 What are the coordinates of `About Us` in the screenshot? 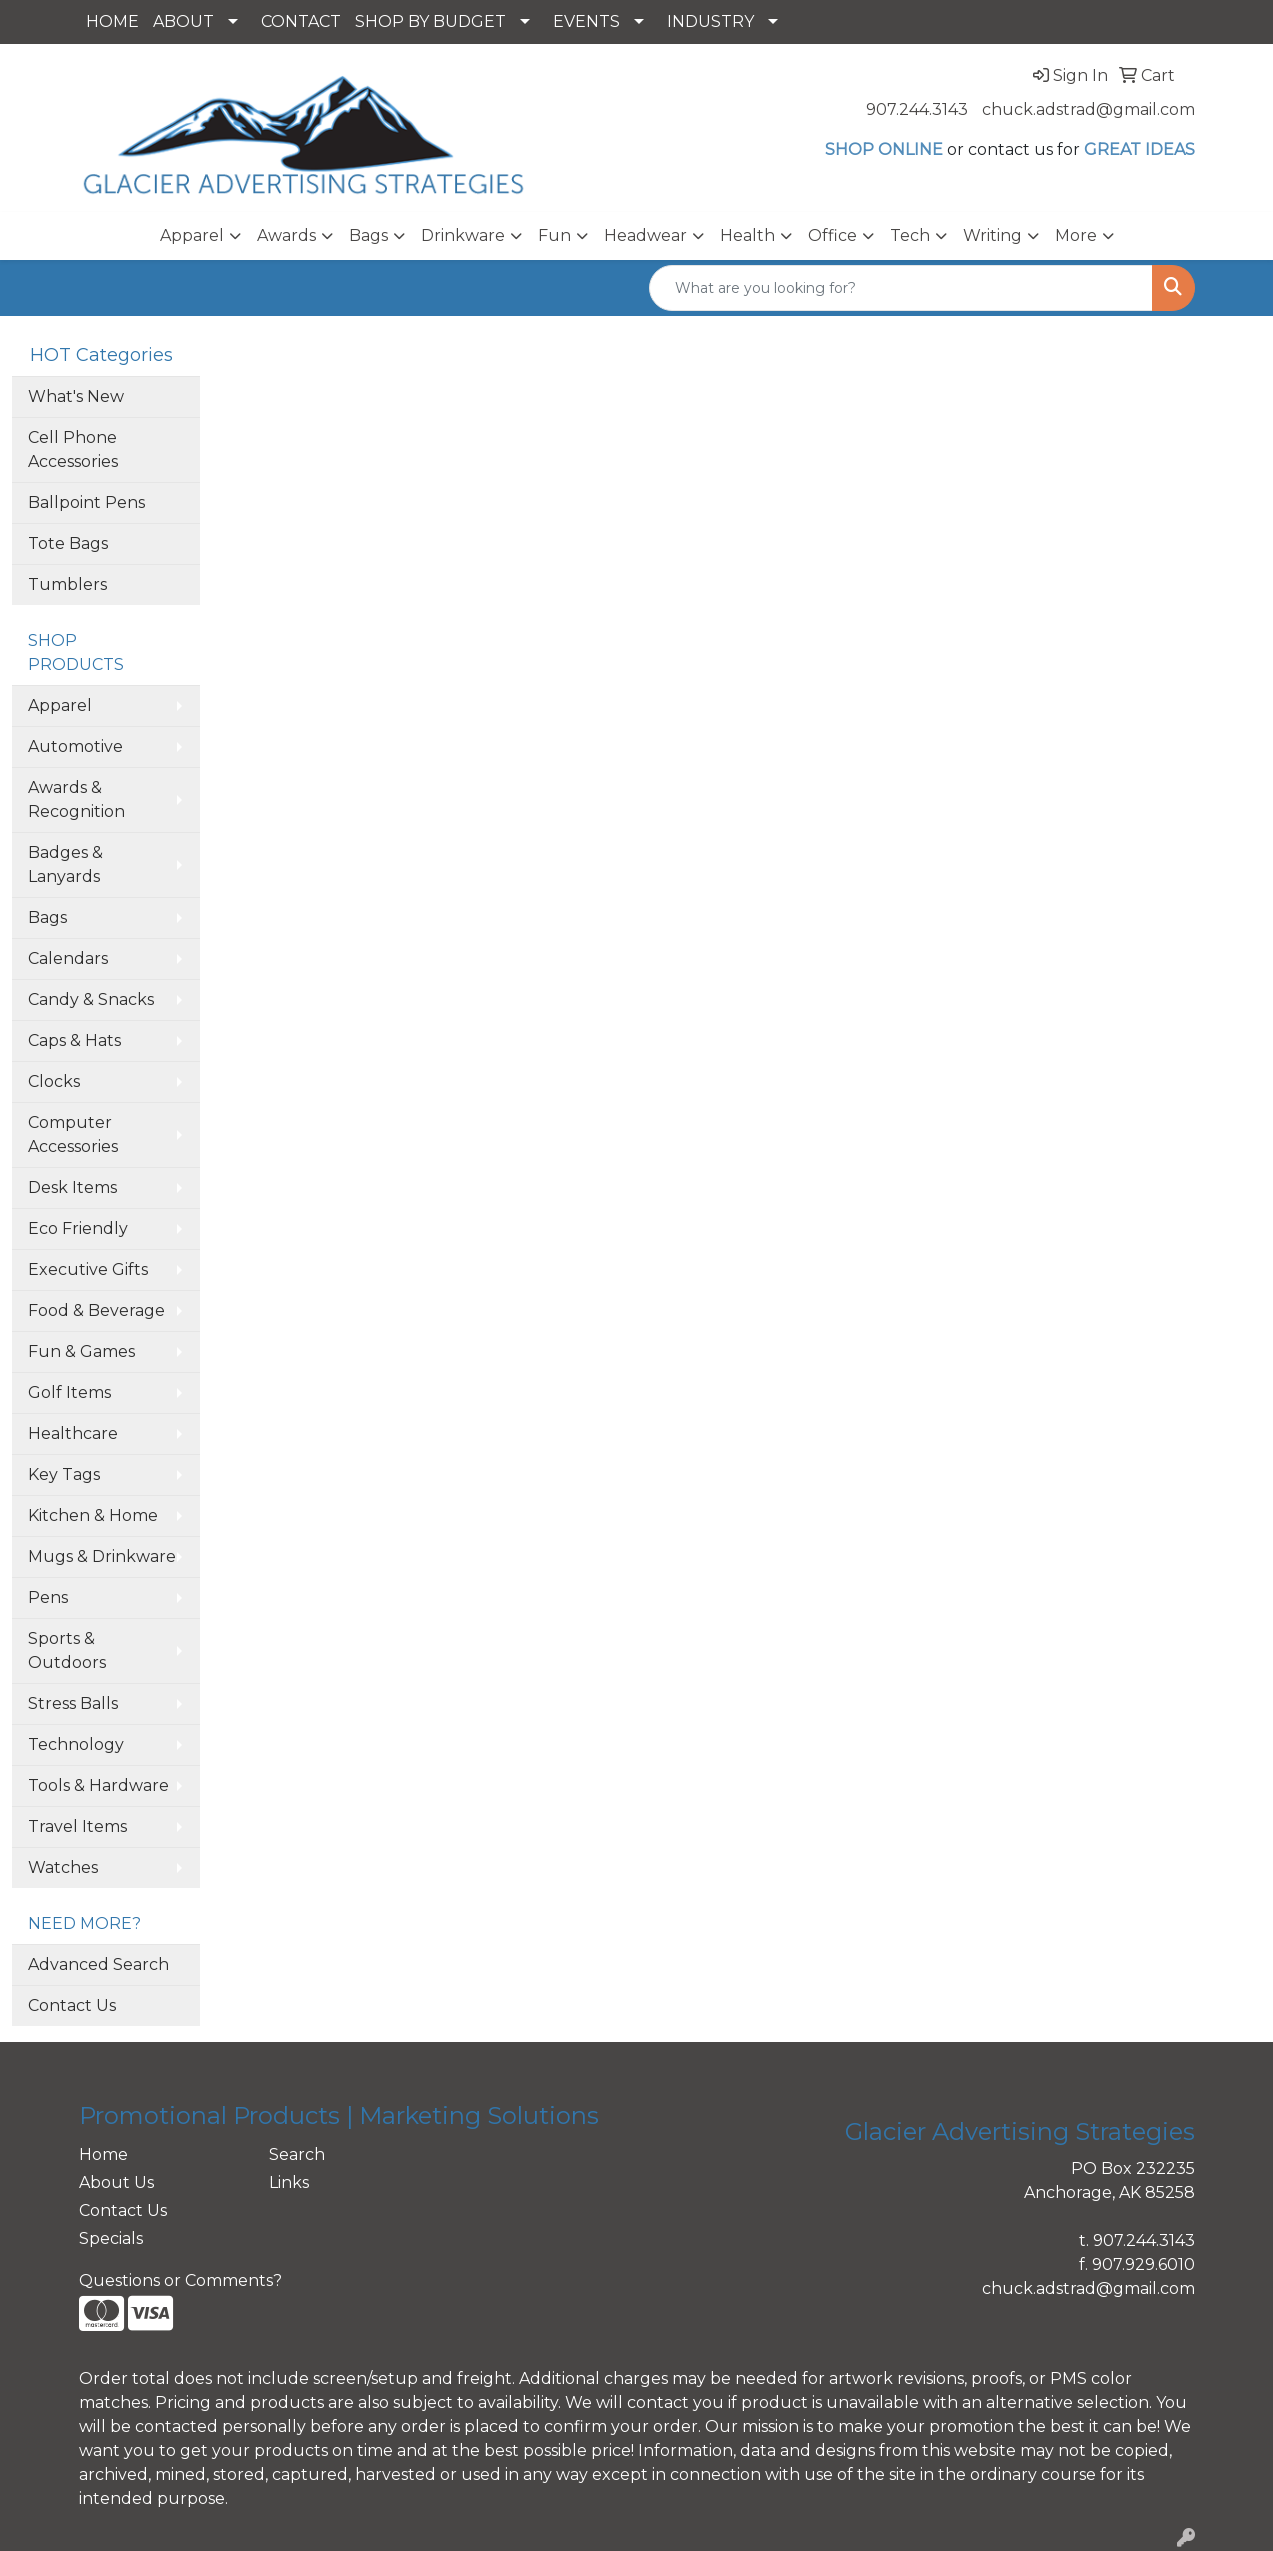 It's located at (116, 2182).